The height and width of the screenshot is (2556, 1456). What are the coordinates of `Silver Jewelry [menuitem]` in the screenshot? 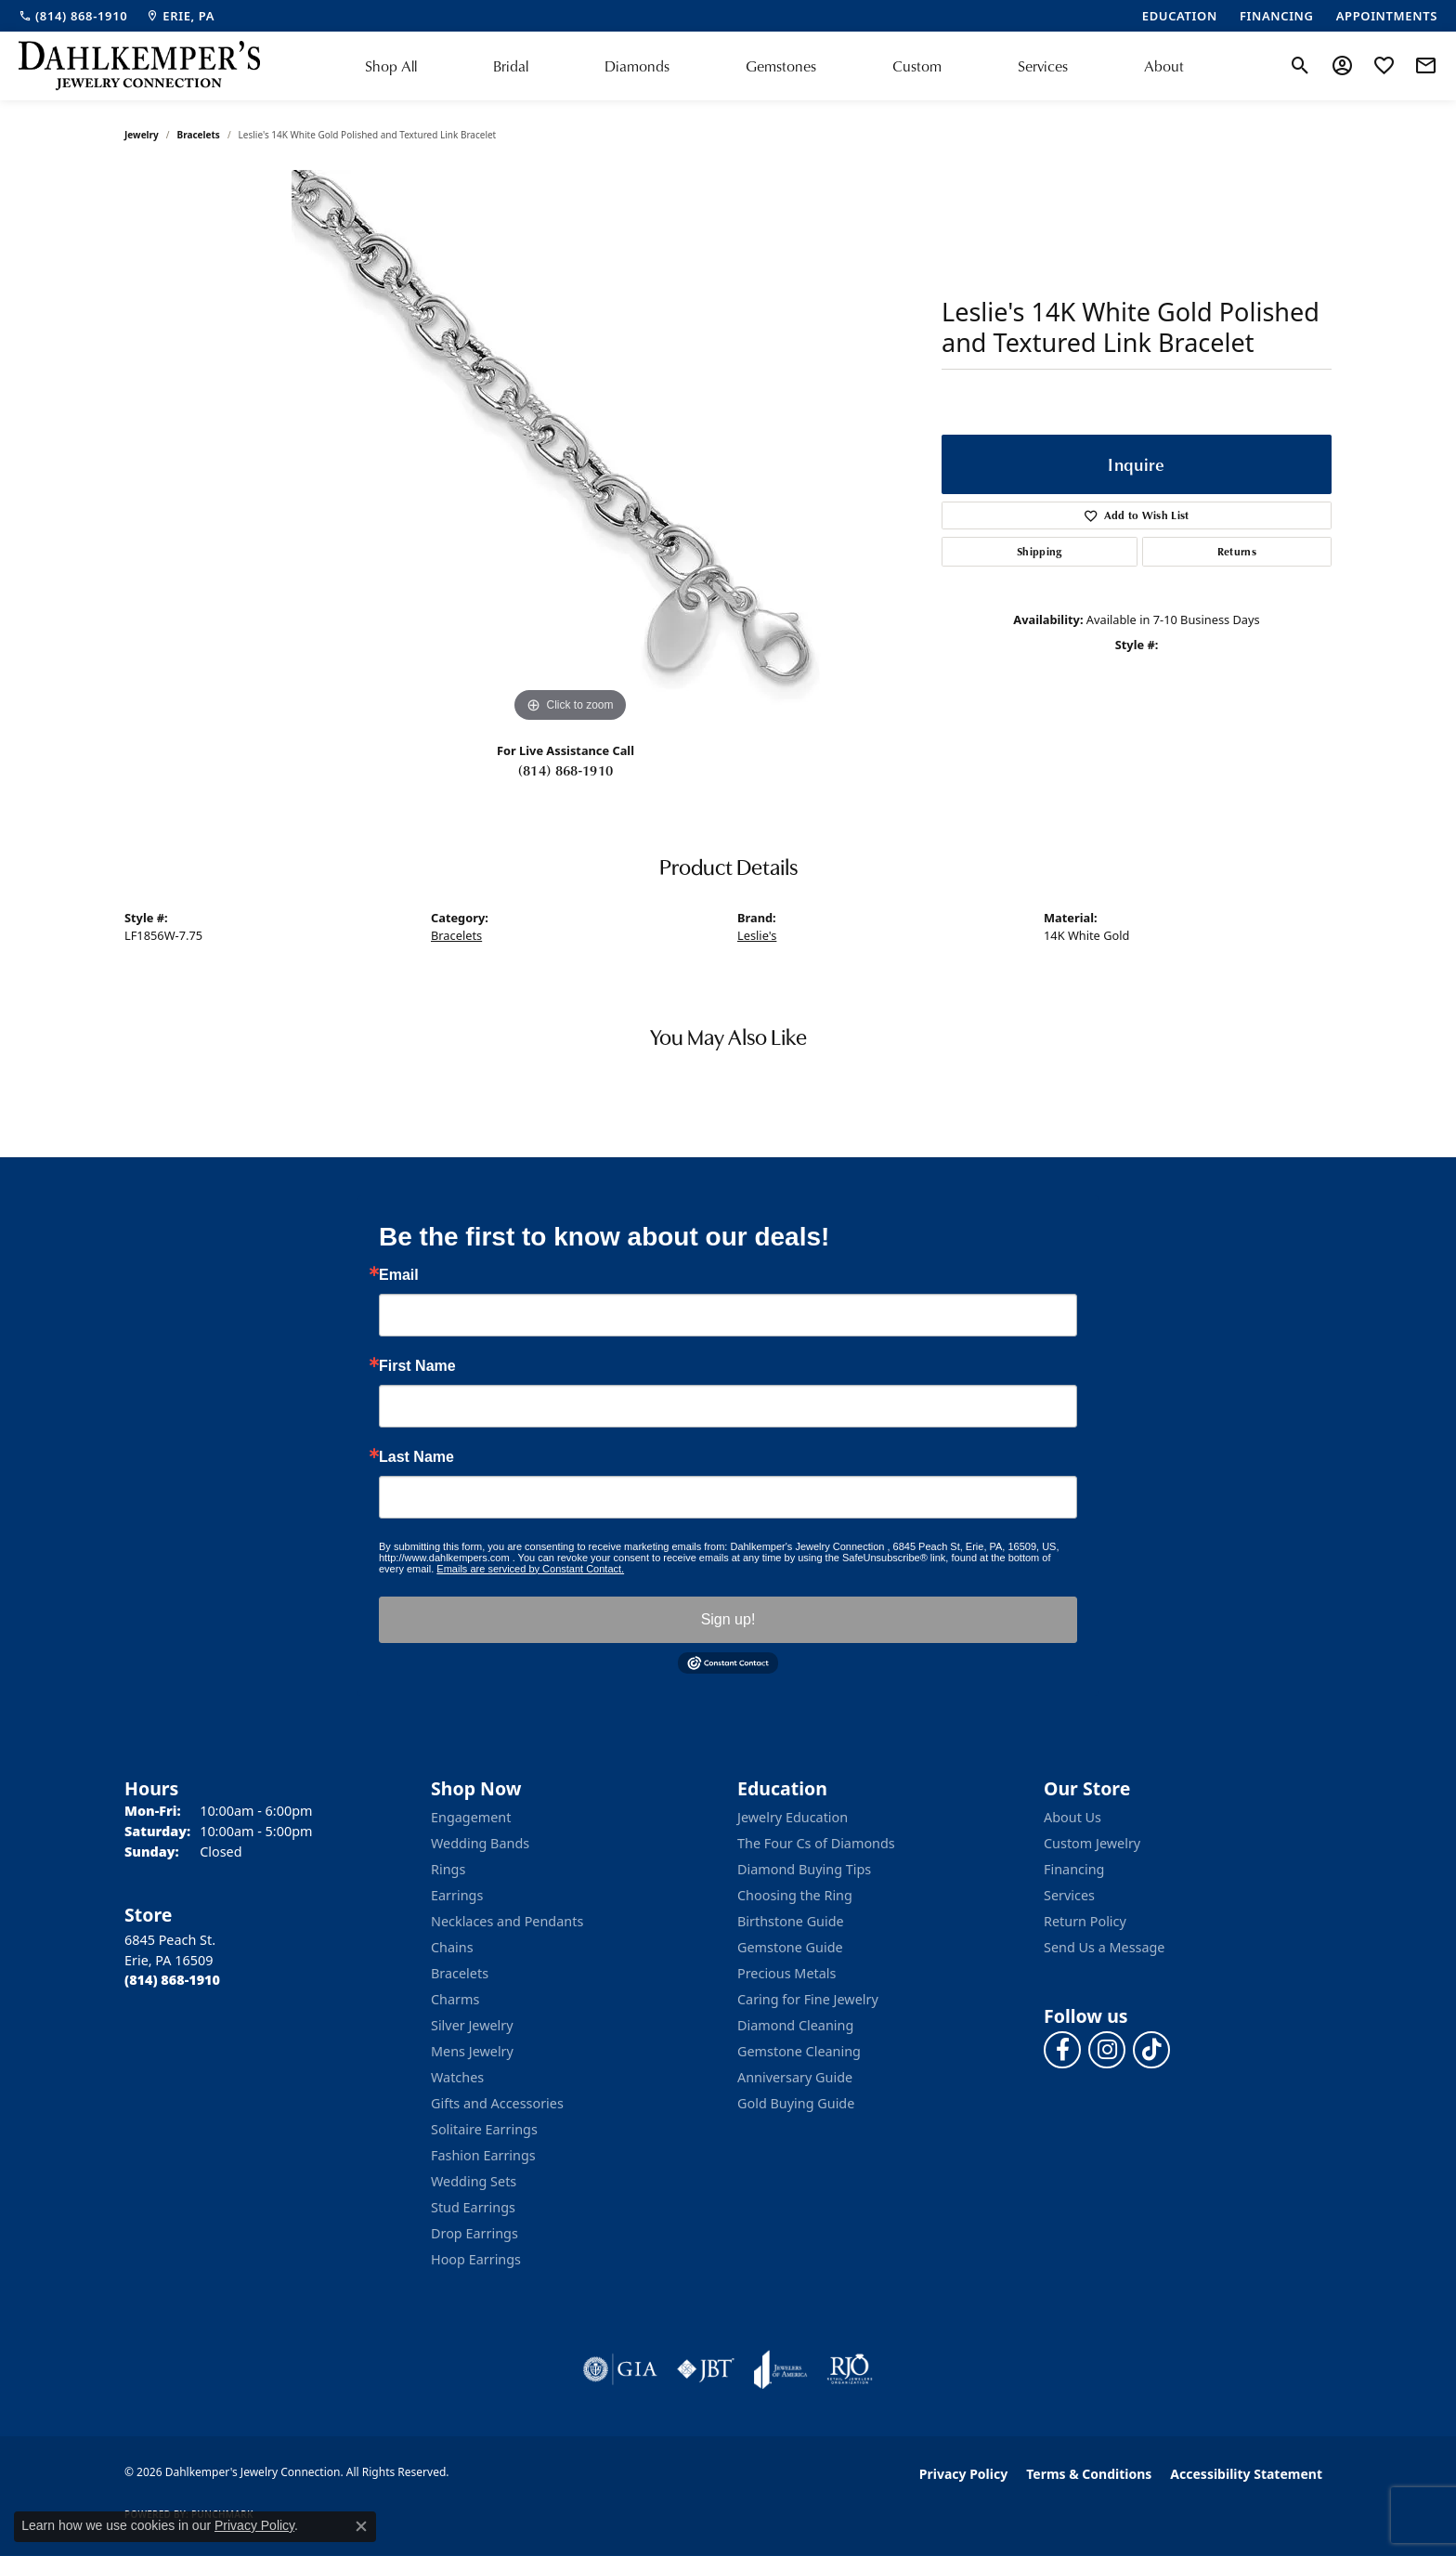 It's located at (472, 2025).